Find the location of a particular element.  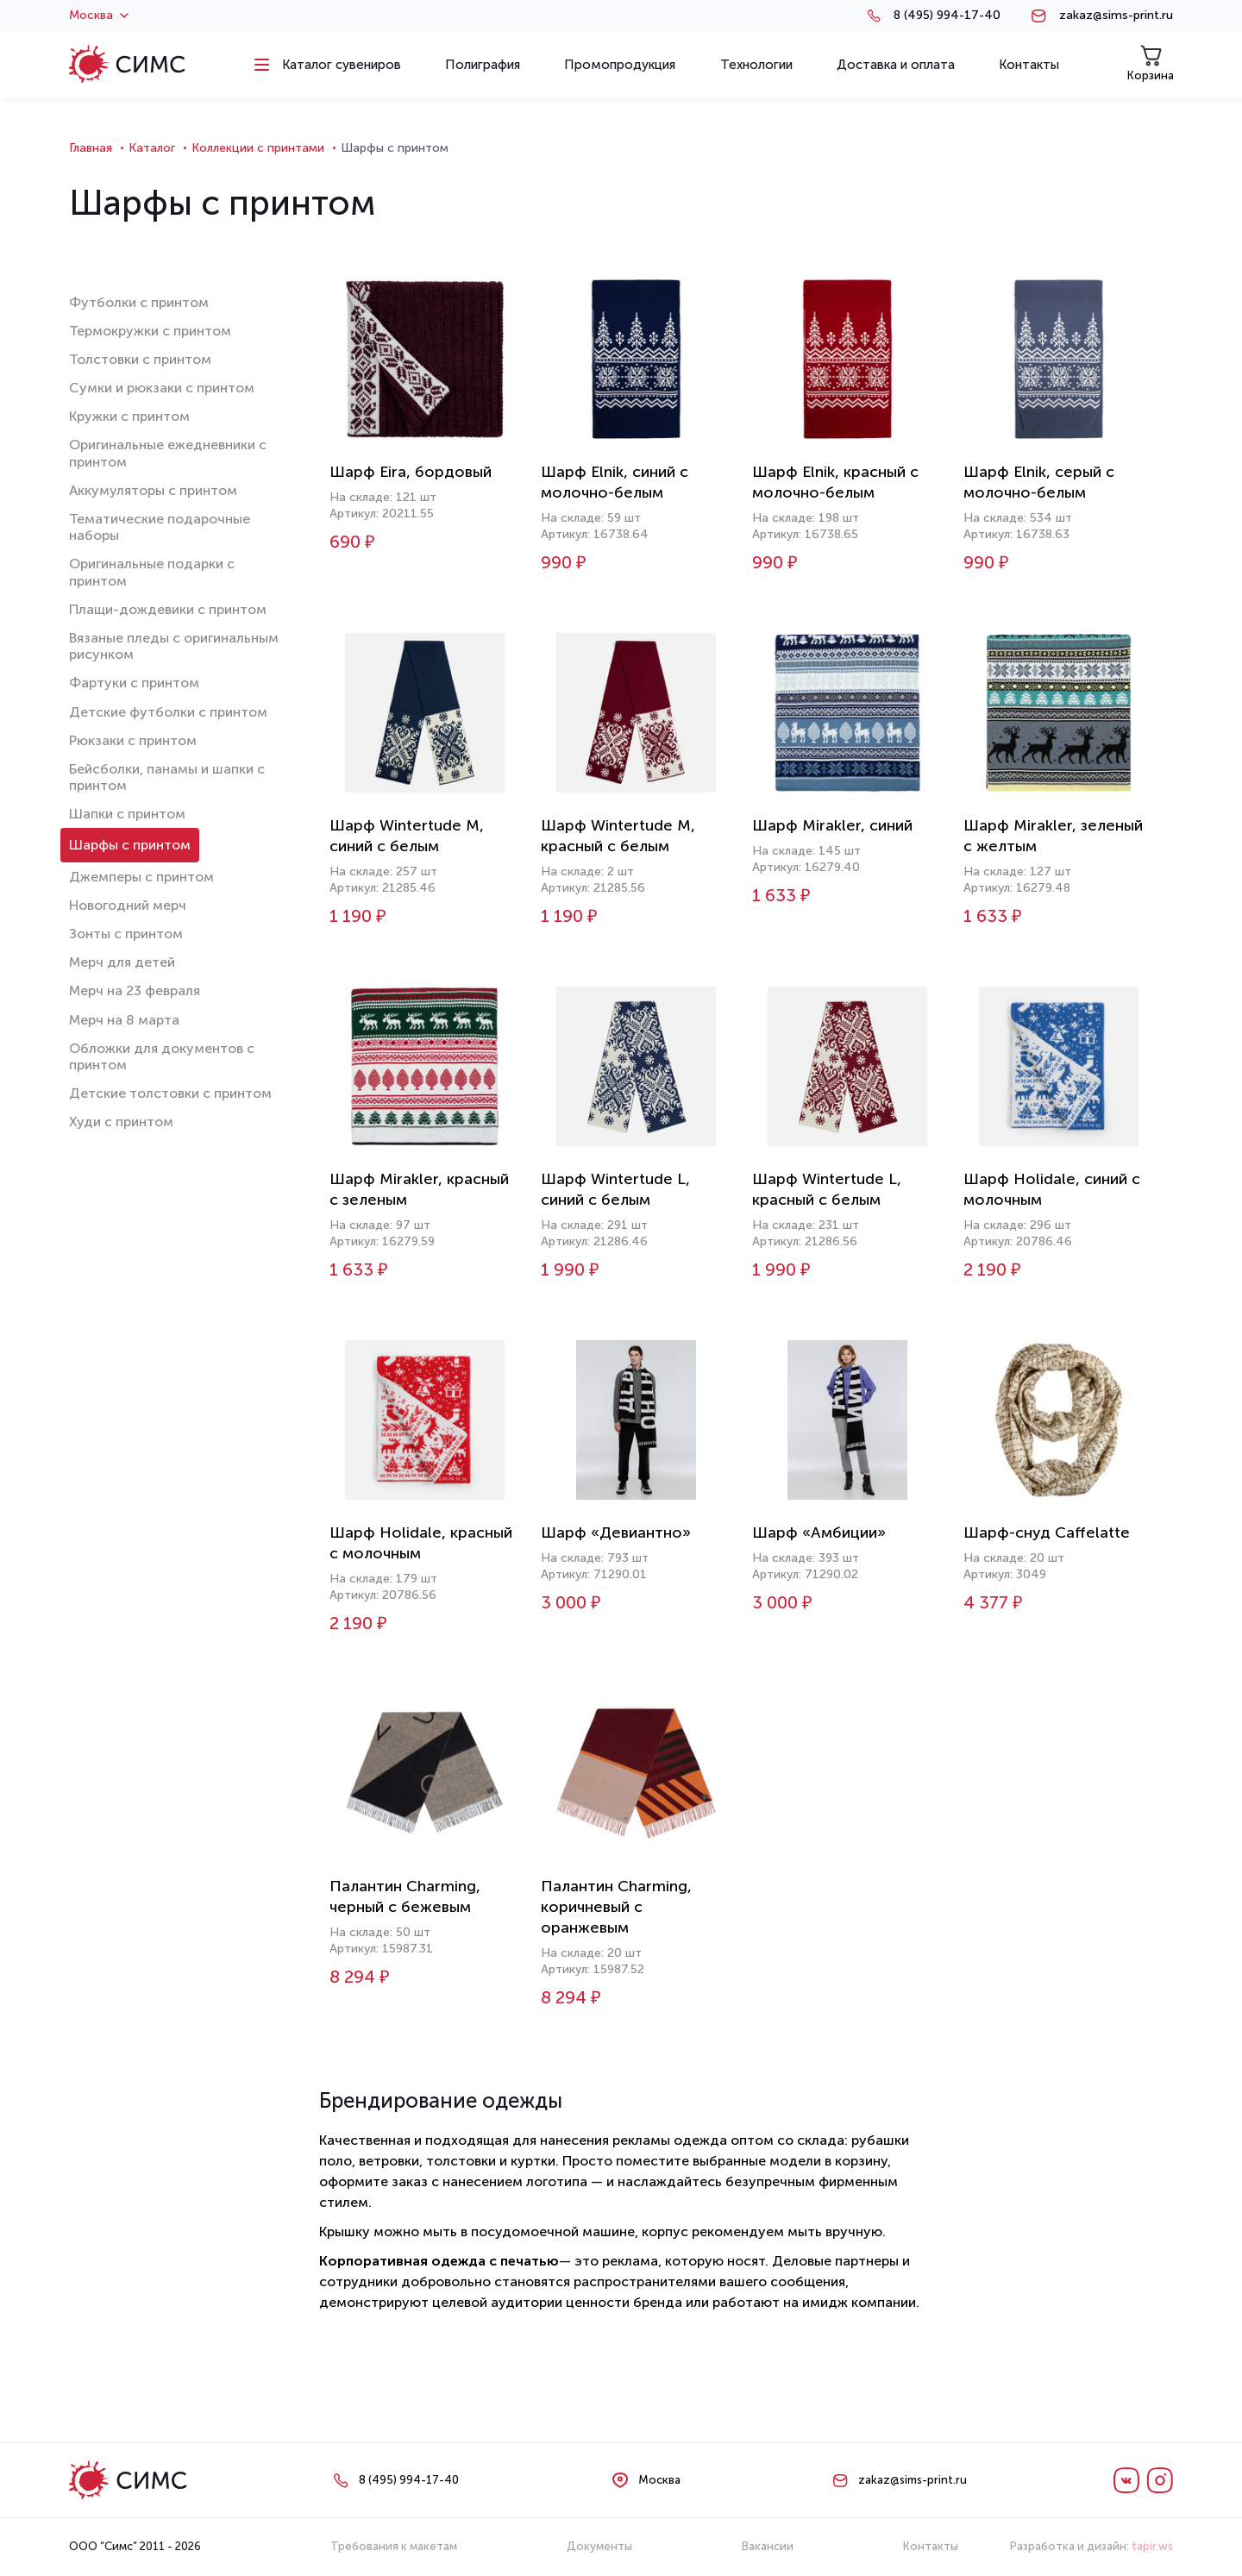

Мерч на 8 марта is located at coordinates (124, 1020).